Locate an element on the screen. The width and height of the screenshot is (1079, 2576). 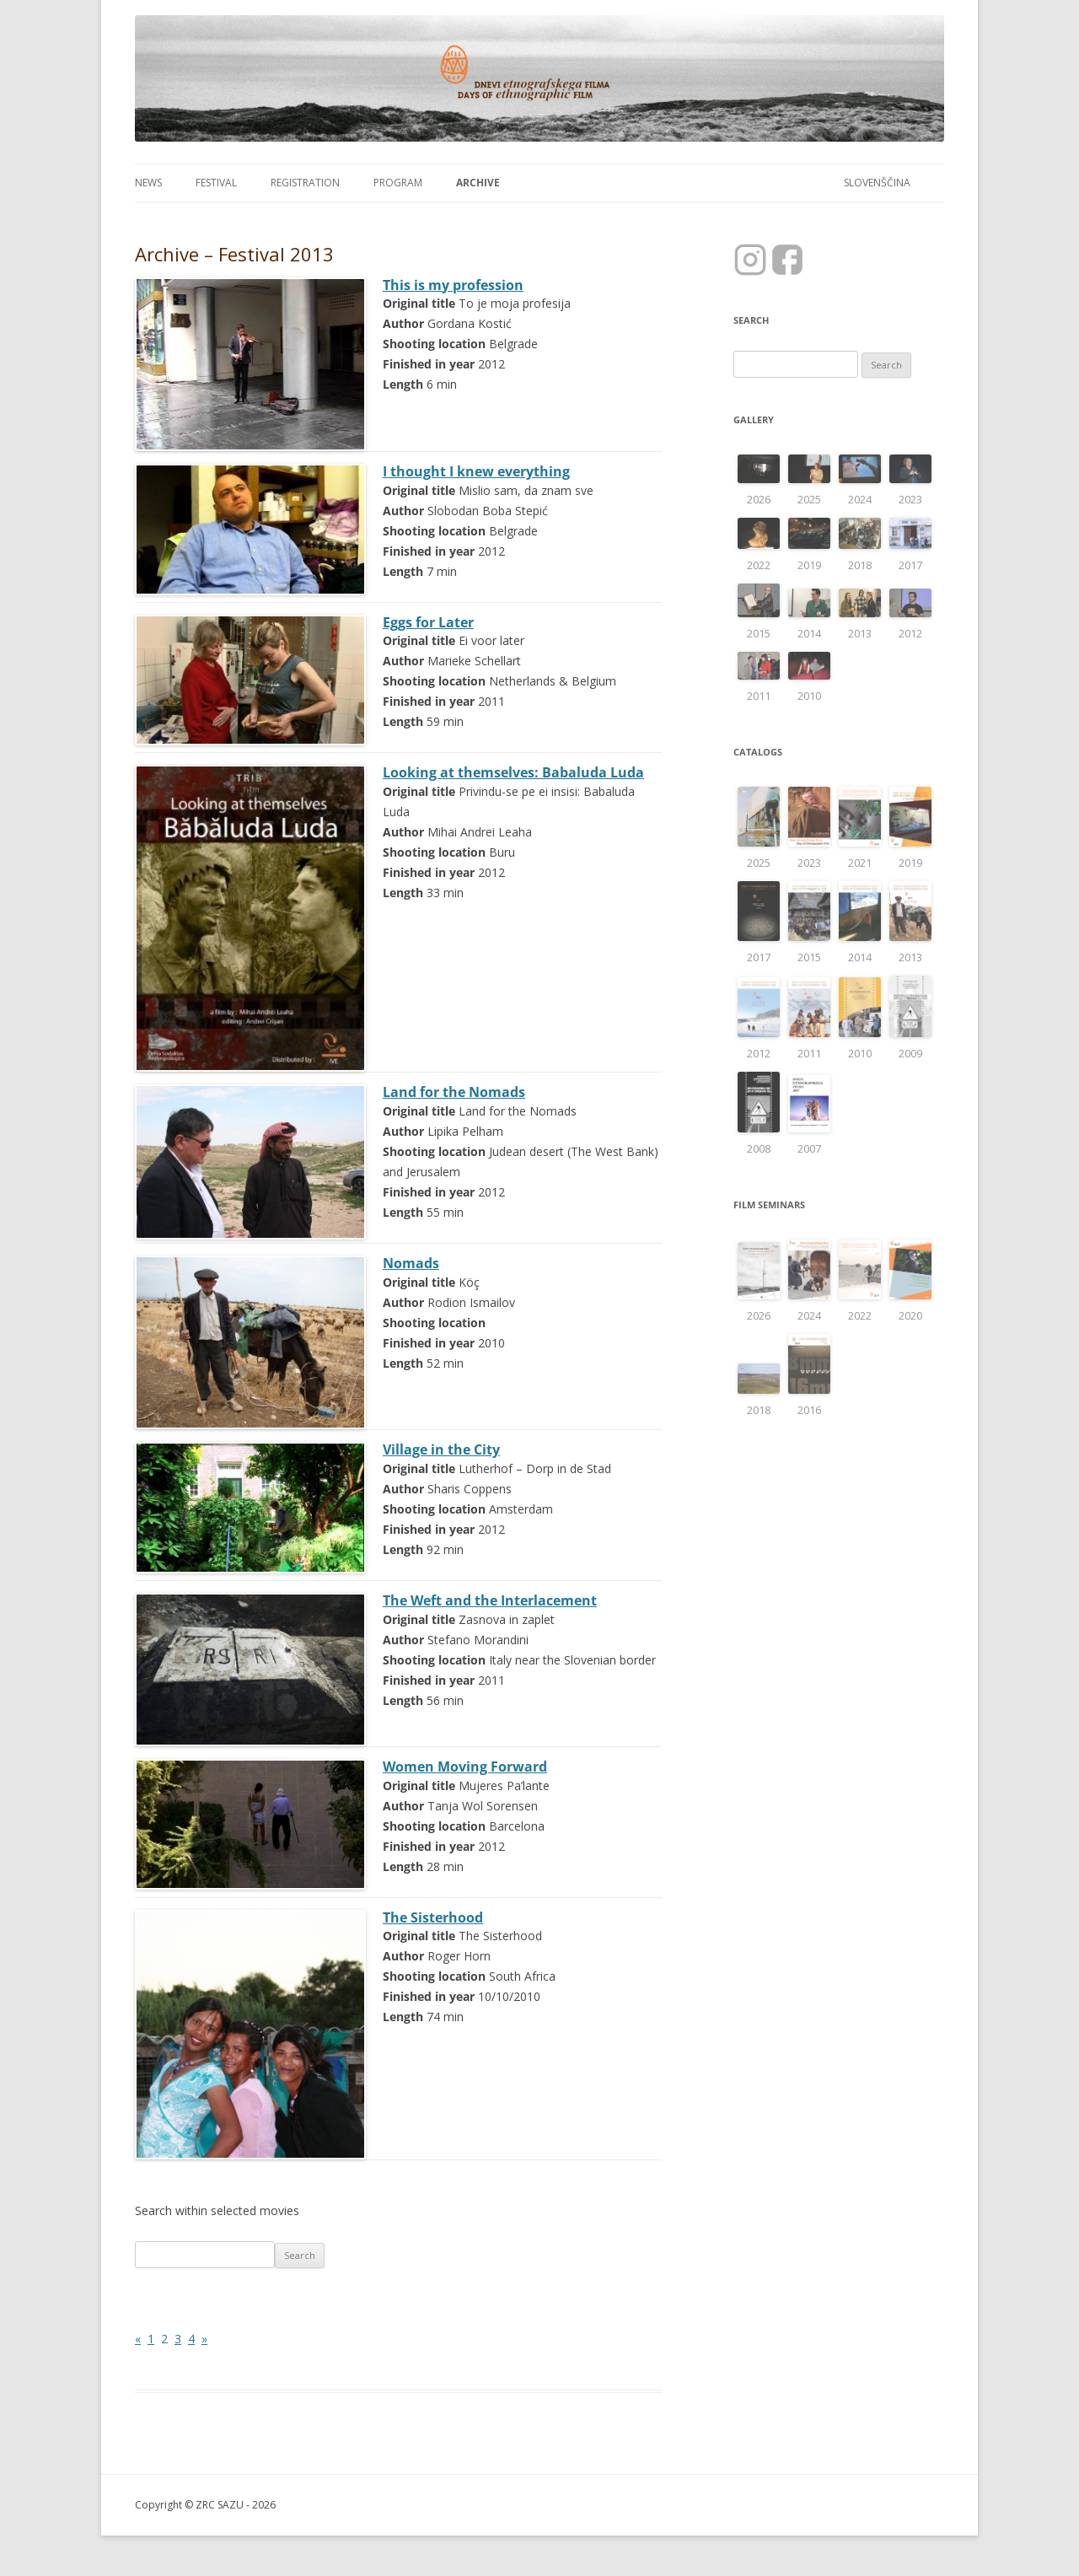
Slovenščina is located at coordinates (877, 182).